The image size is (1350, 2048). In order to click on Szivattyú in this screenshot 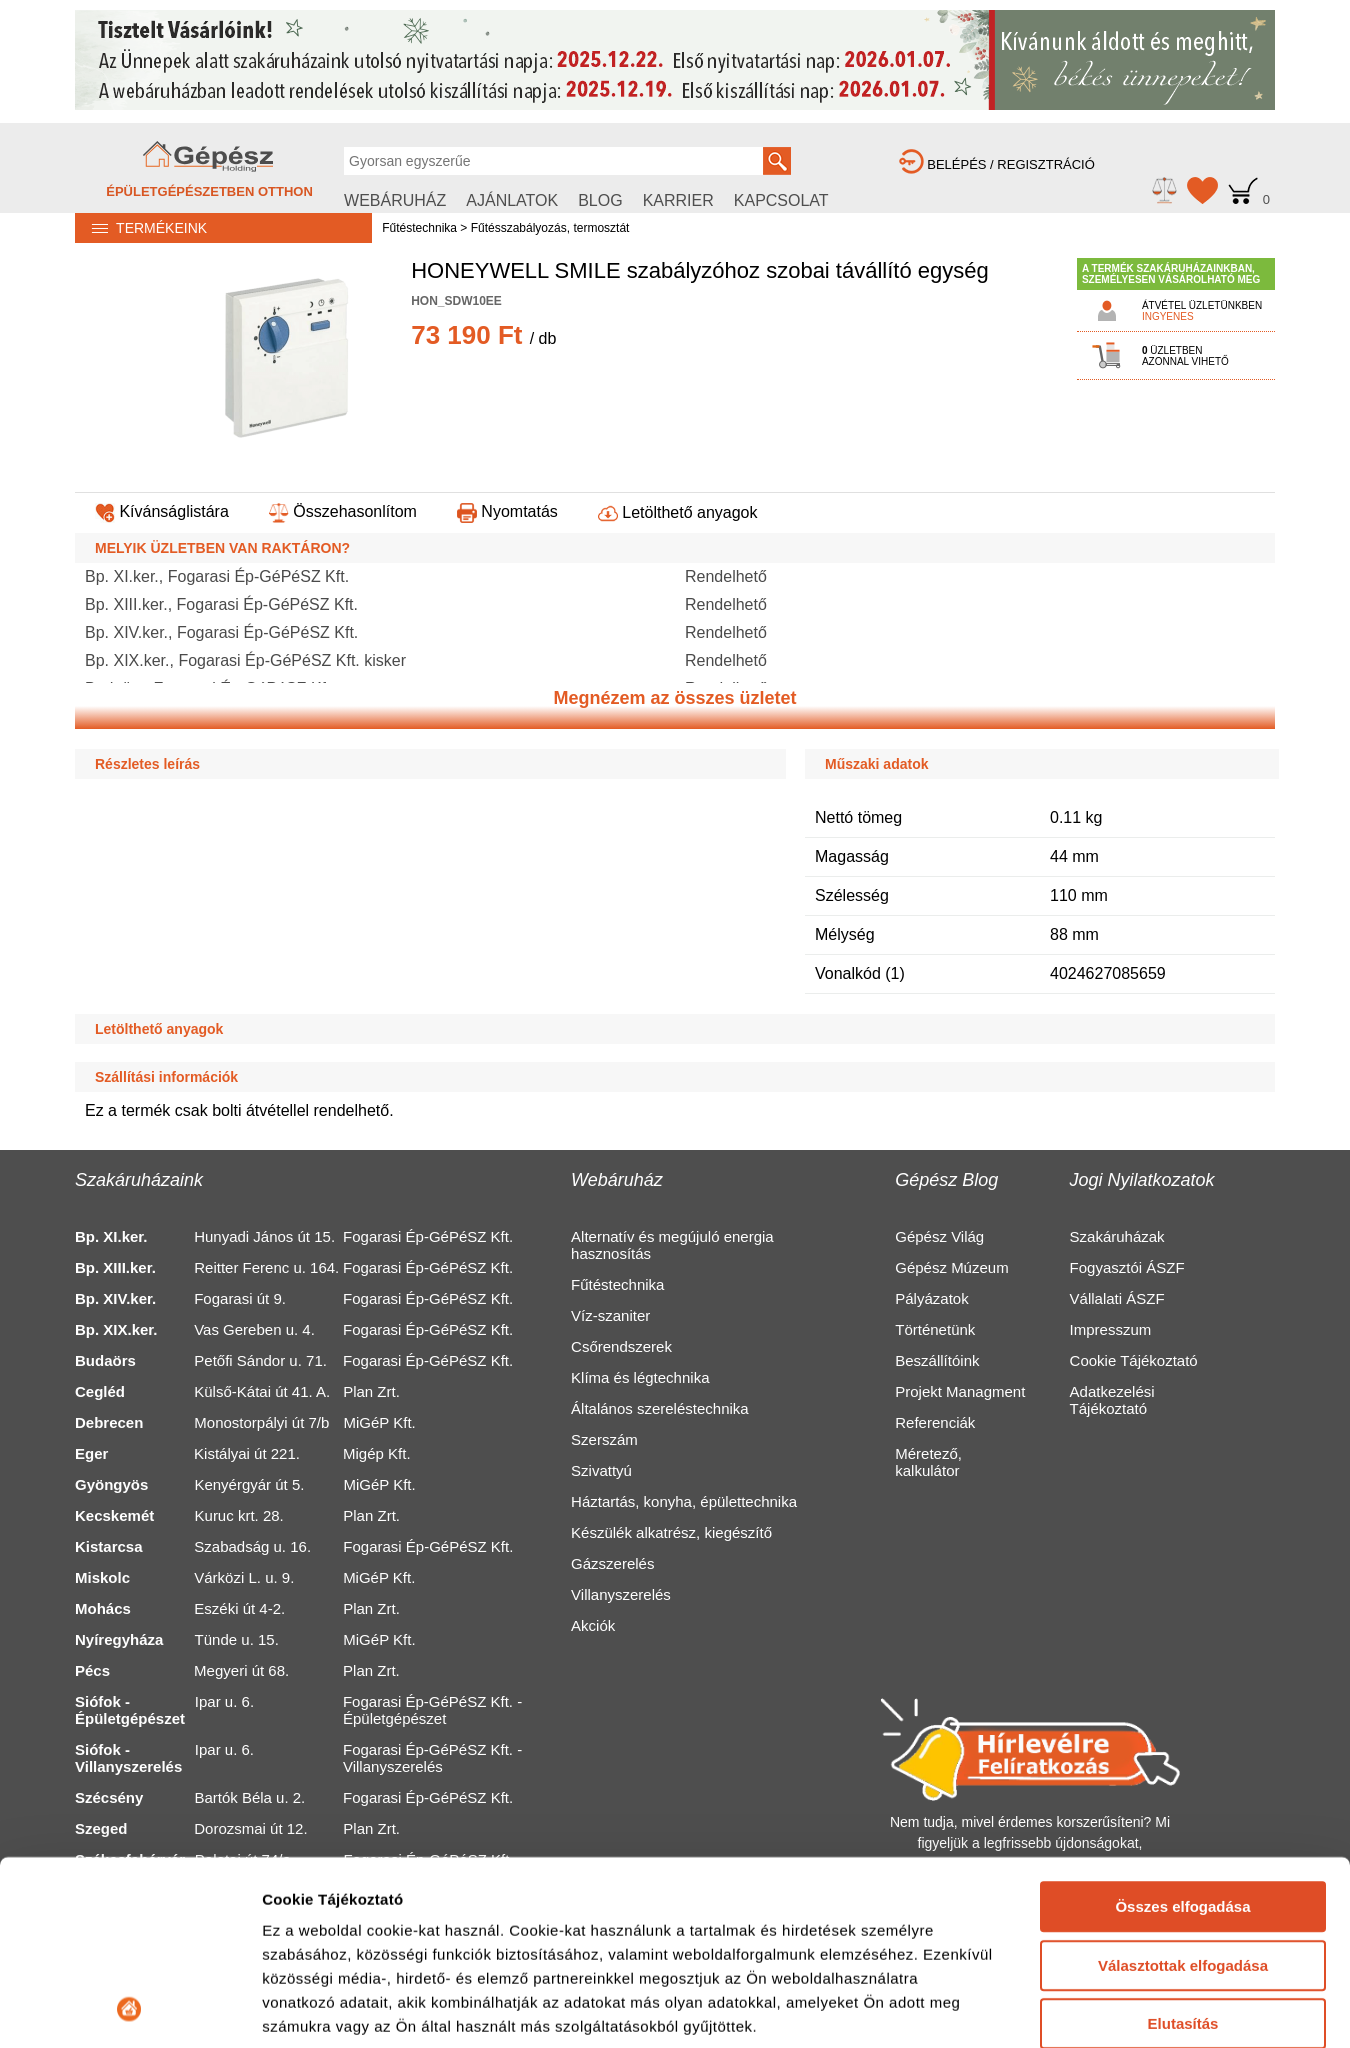, I will do `click(601, 1470)`.